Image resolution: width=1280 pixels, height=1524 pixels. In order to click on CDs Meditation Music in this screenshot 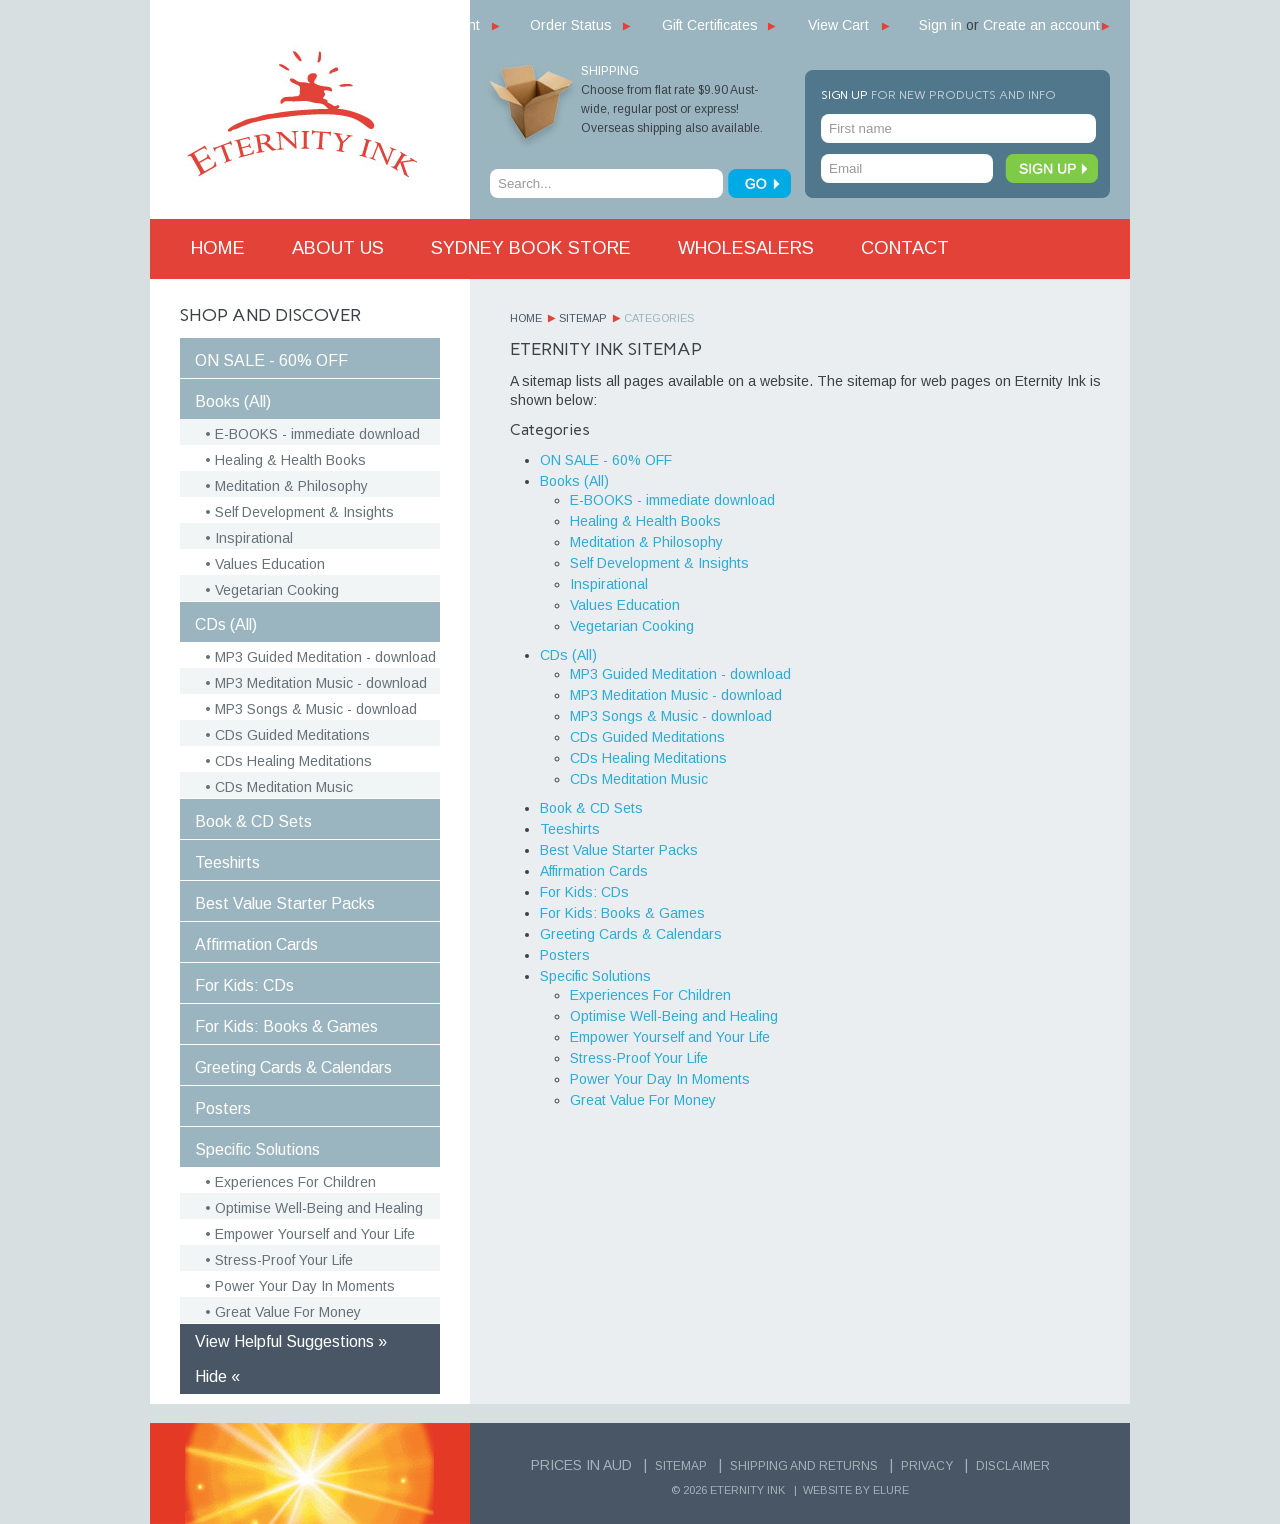, I will do `click(284, 787)`.